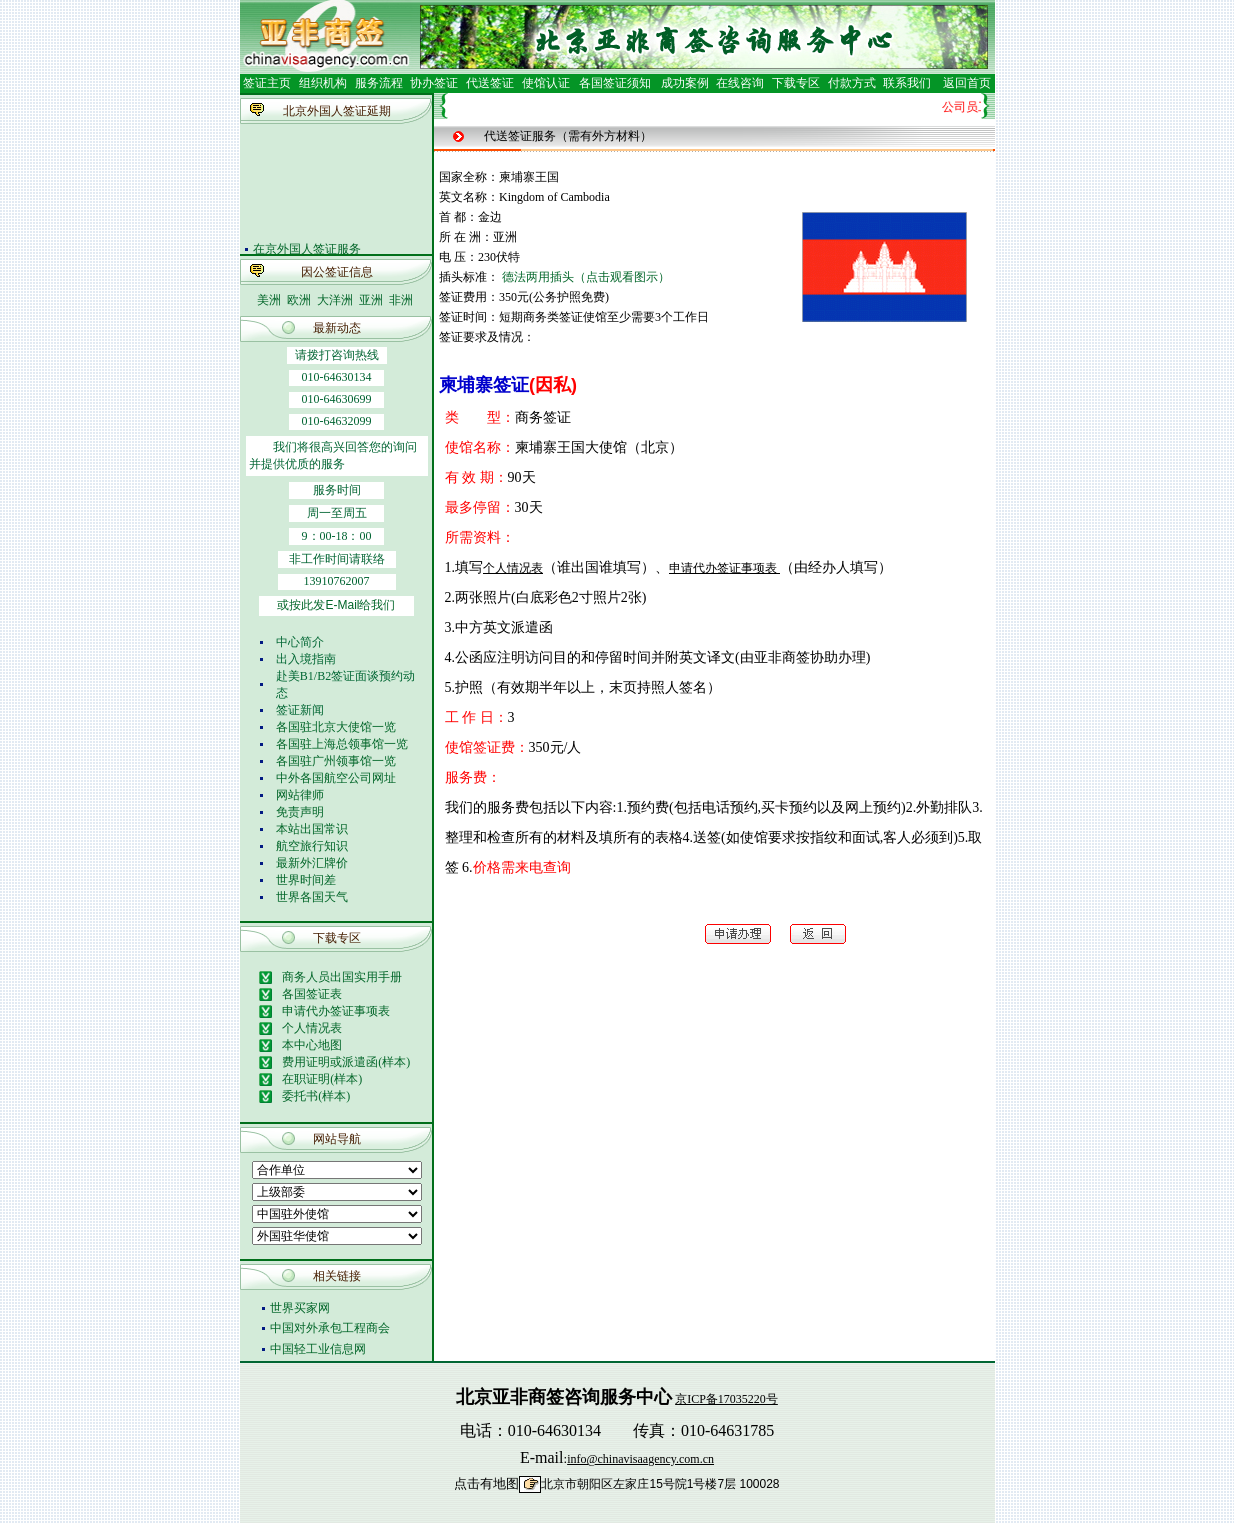 This screenshot has height=1523, width=1234. Describe the element at coordinates (660, 1484) in the screenshot. I see `北京市朝阳区左家庄15号院1号楼7层 100028` at that location.